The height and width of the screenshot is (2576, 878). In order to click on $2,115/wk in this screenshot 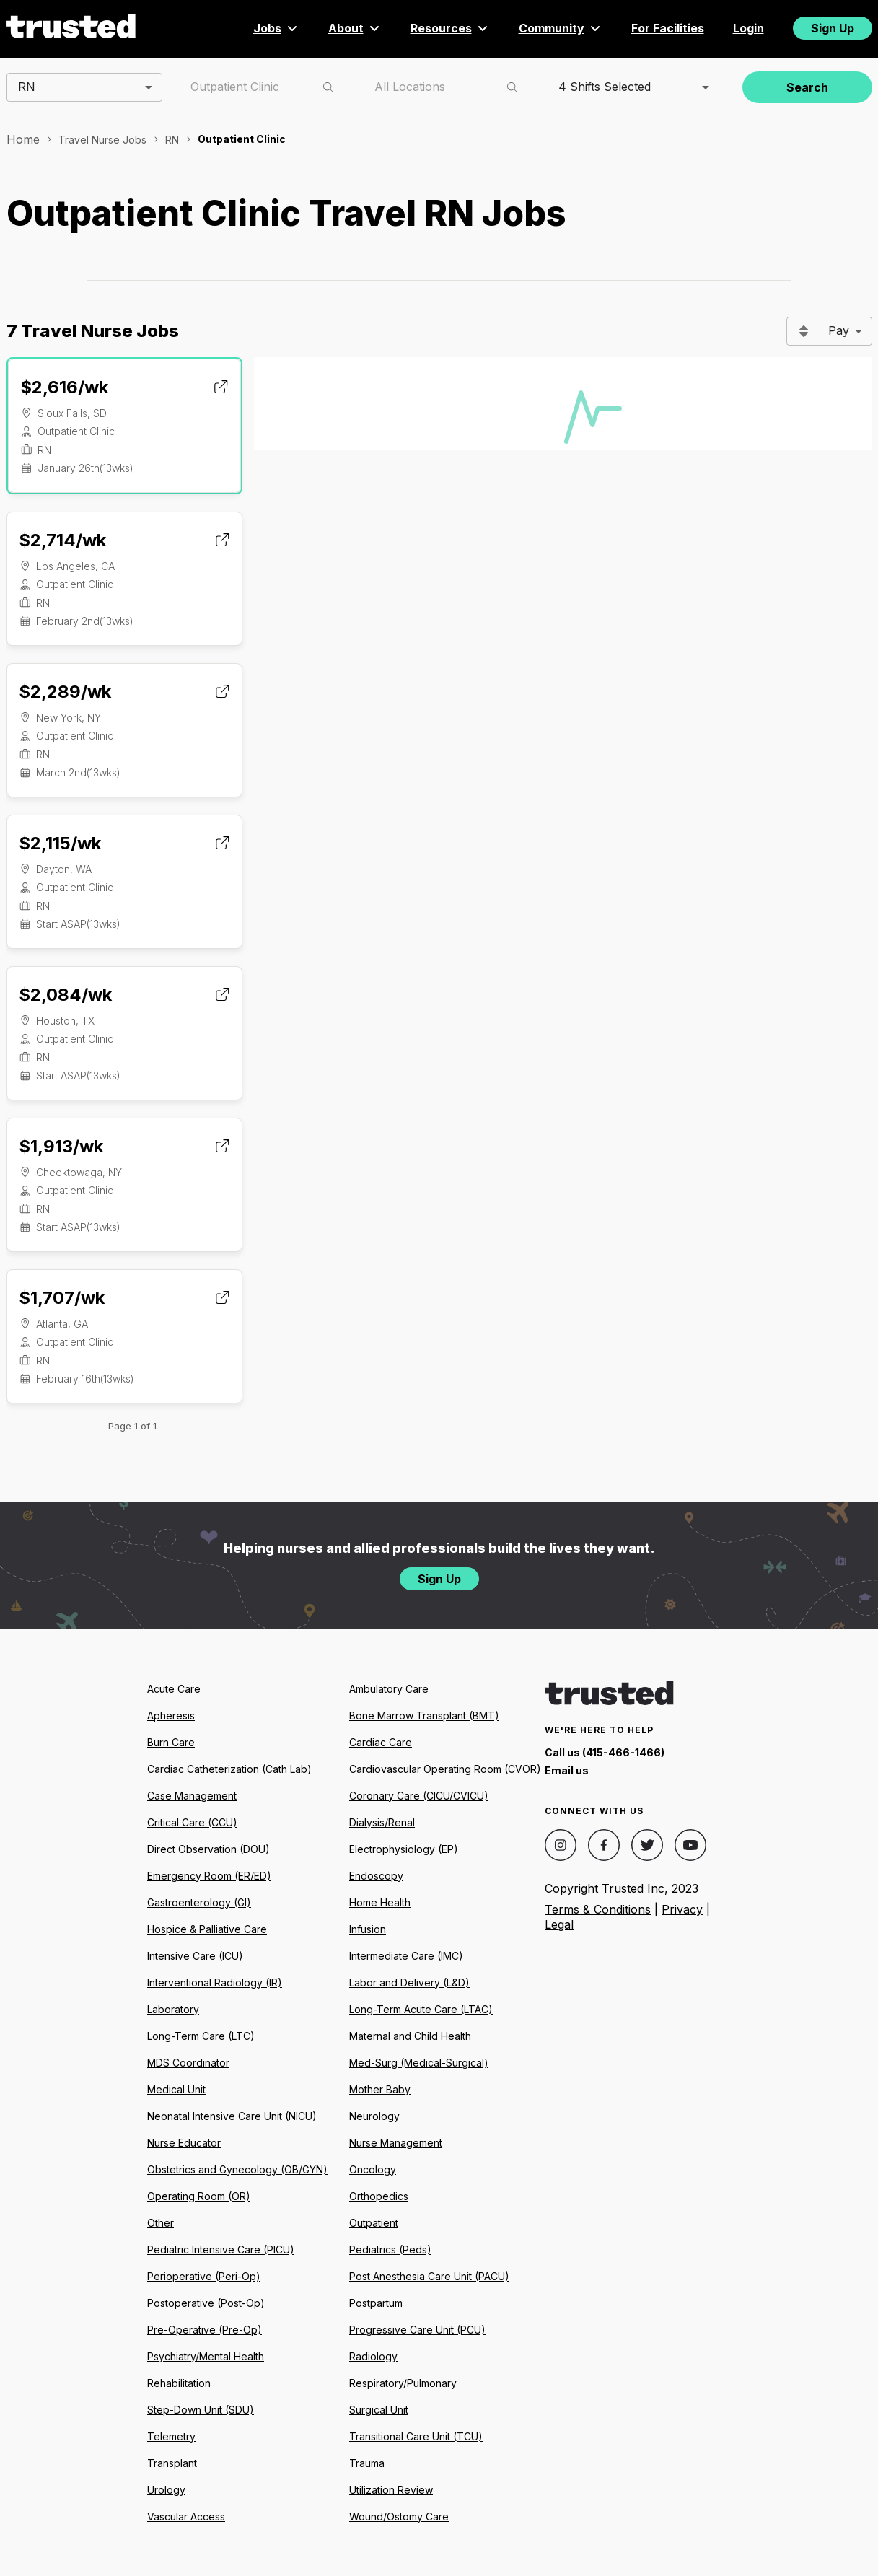, I will do `click(60, 843)`.